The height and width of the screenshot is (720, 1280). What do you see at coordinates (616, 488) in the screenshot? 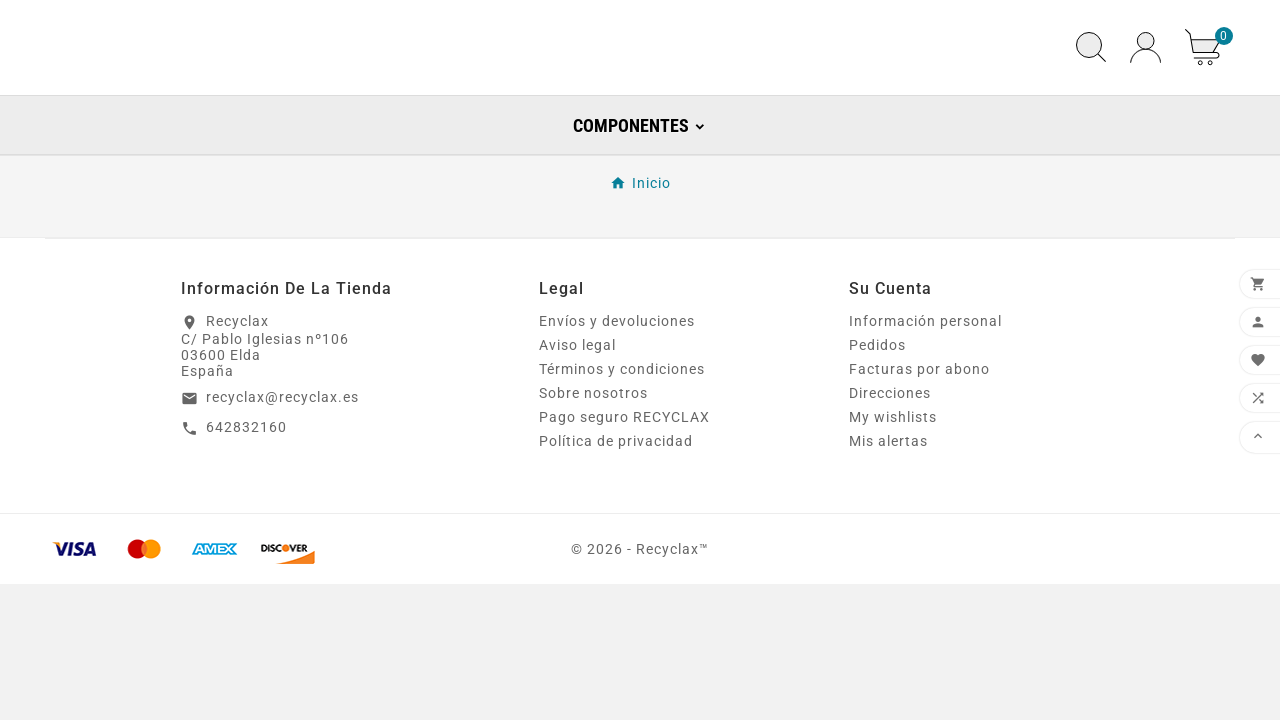
I see `Política de privacidad` at bounding box center [616, 488].